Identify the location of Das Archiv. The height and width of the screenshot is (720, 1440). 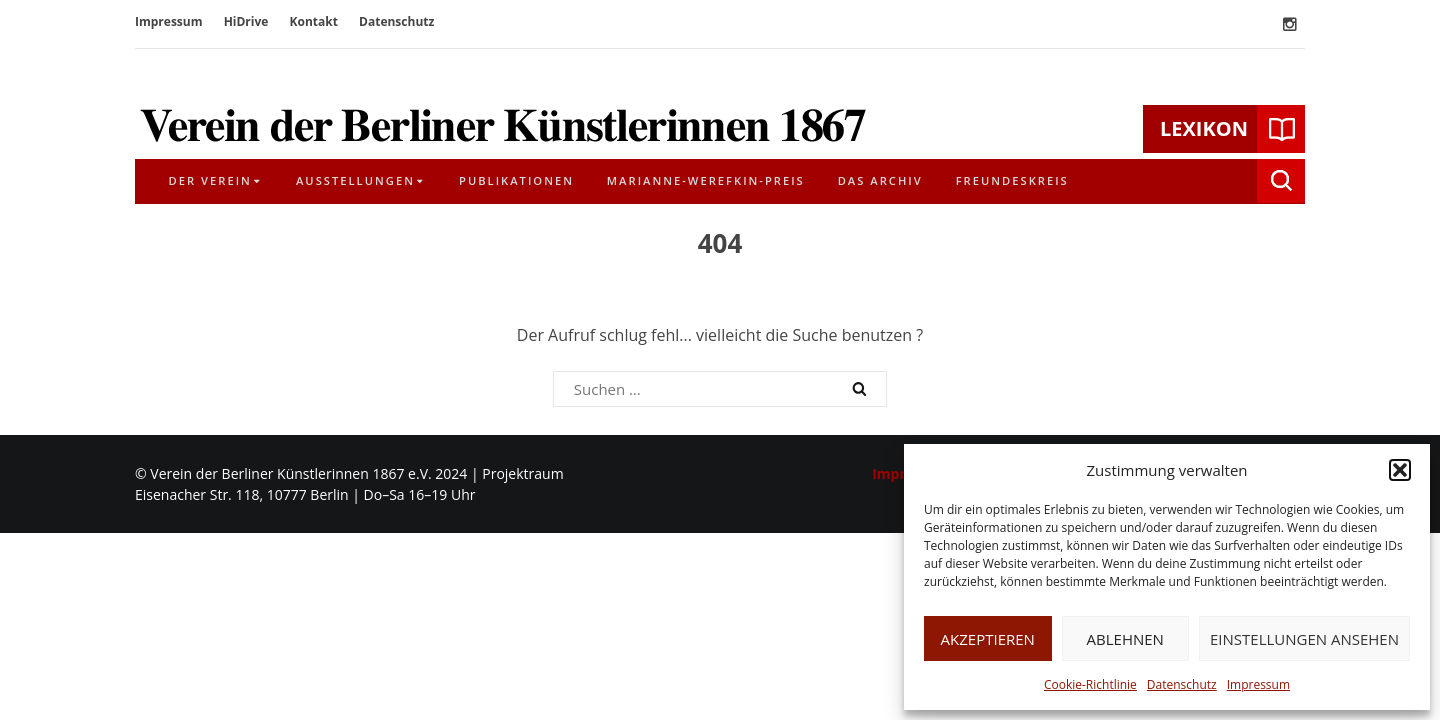
(880, 180).